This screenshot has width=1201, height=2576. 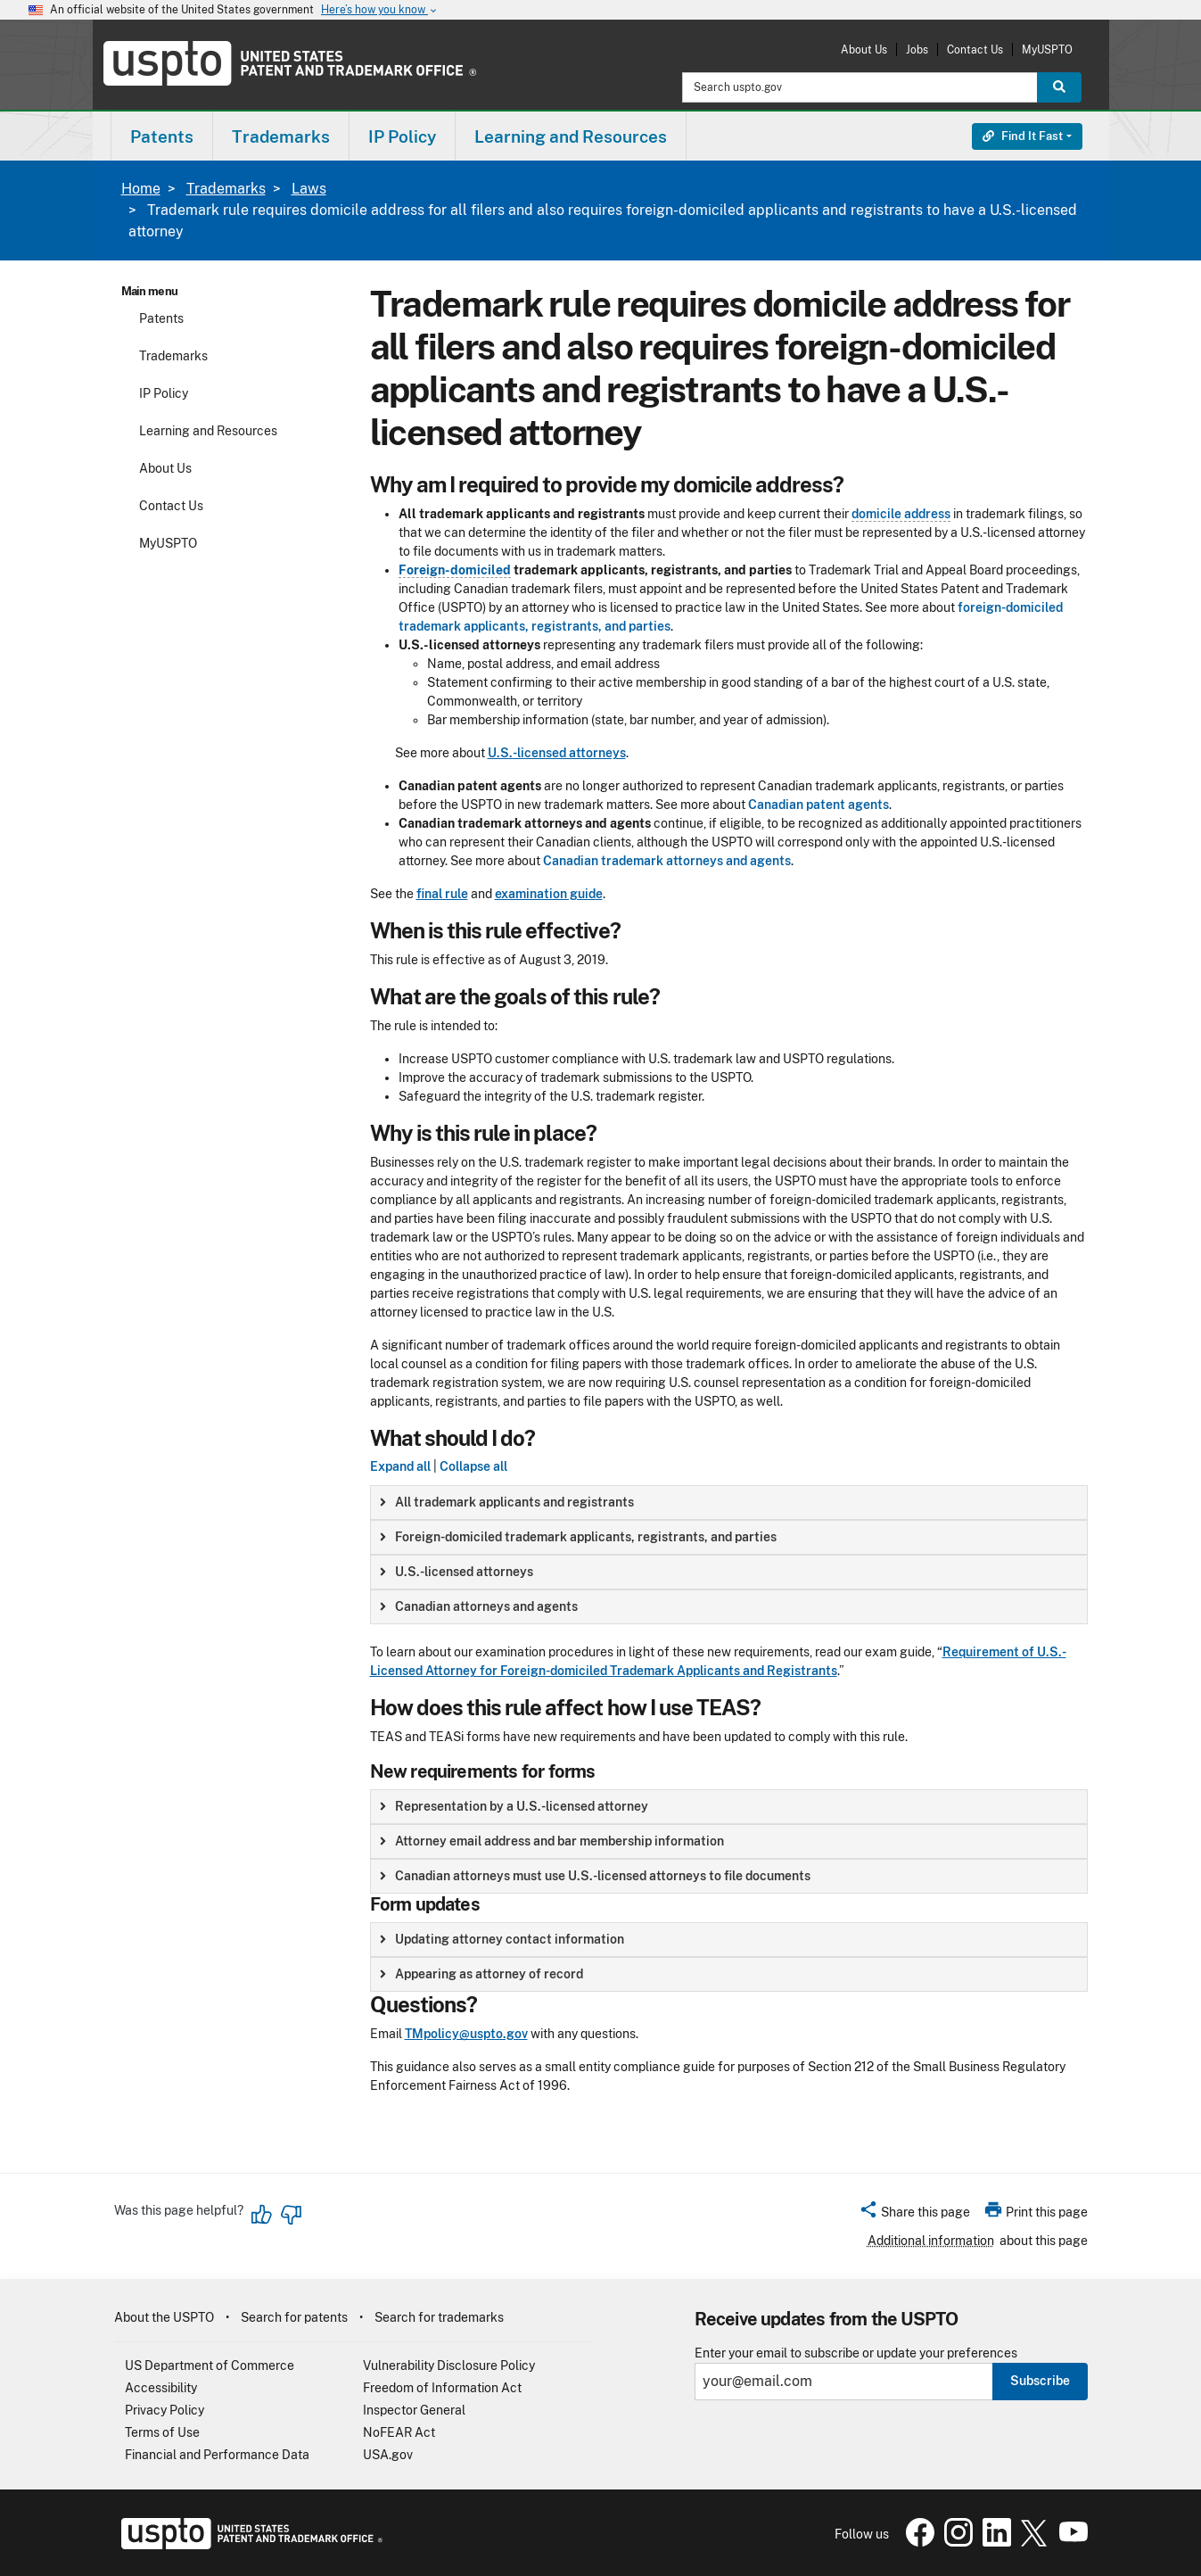 I want to click on About the USPTO, so click(x=164, y=2317).